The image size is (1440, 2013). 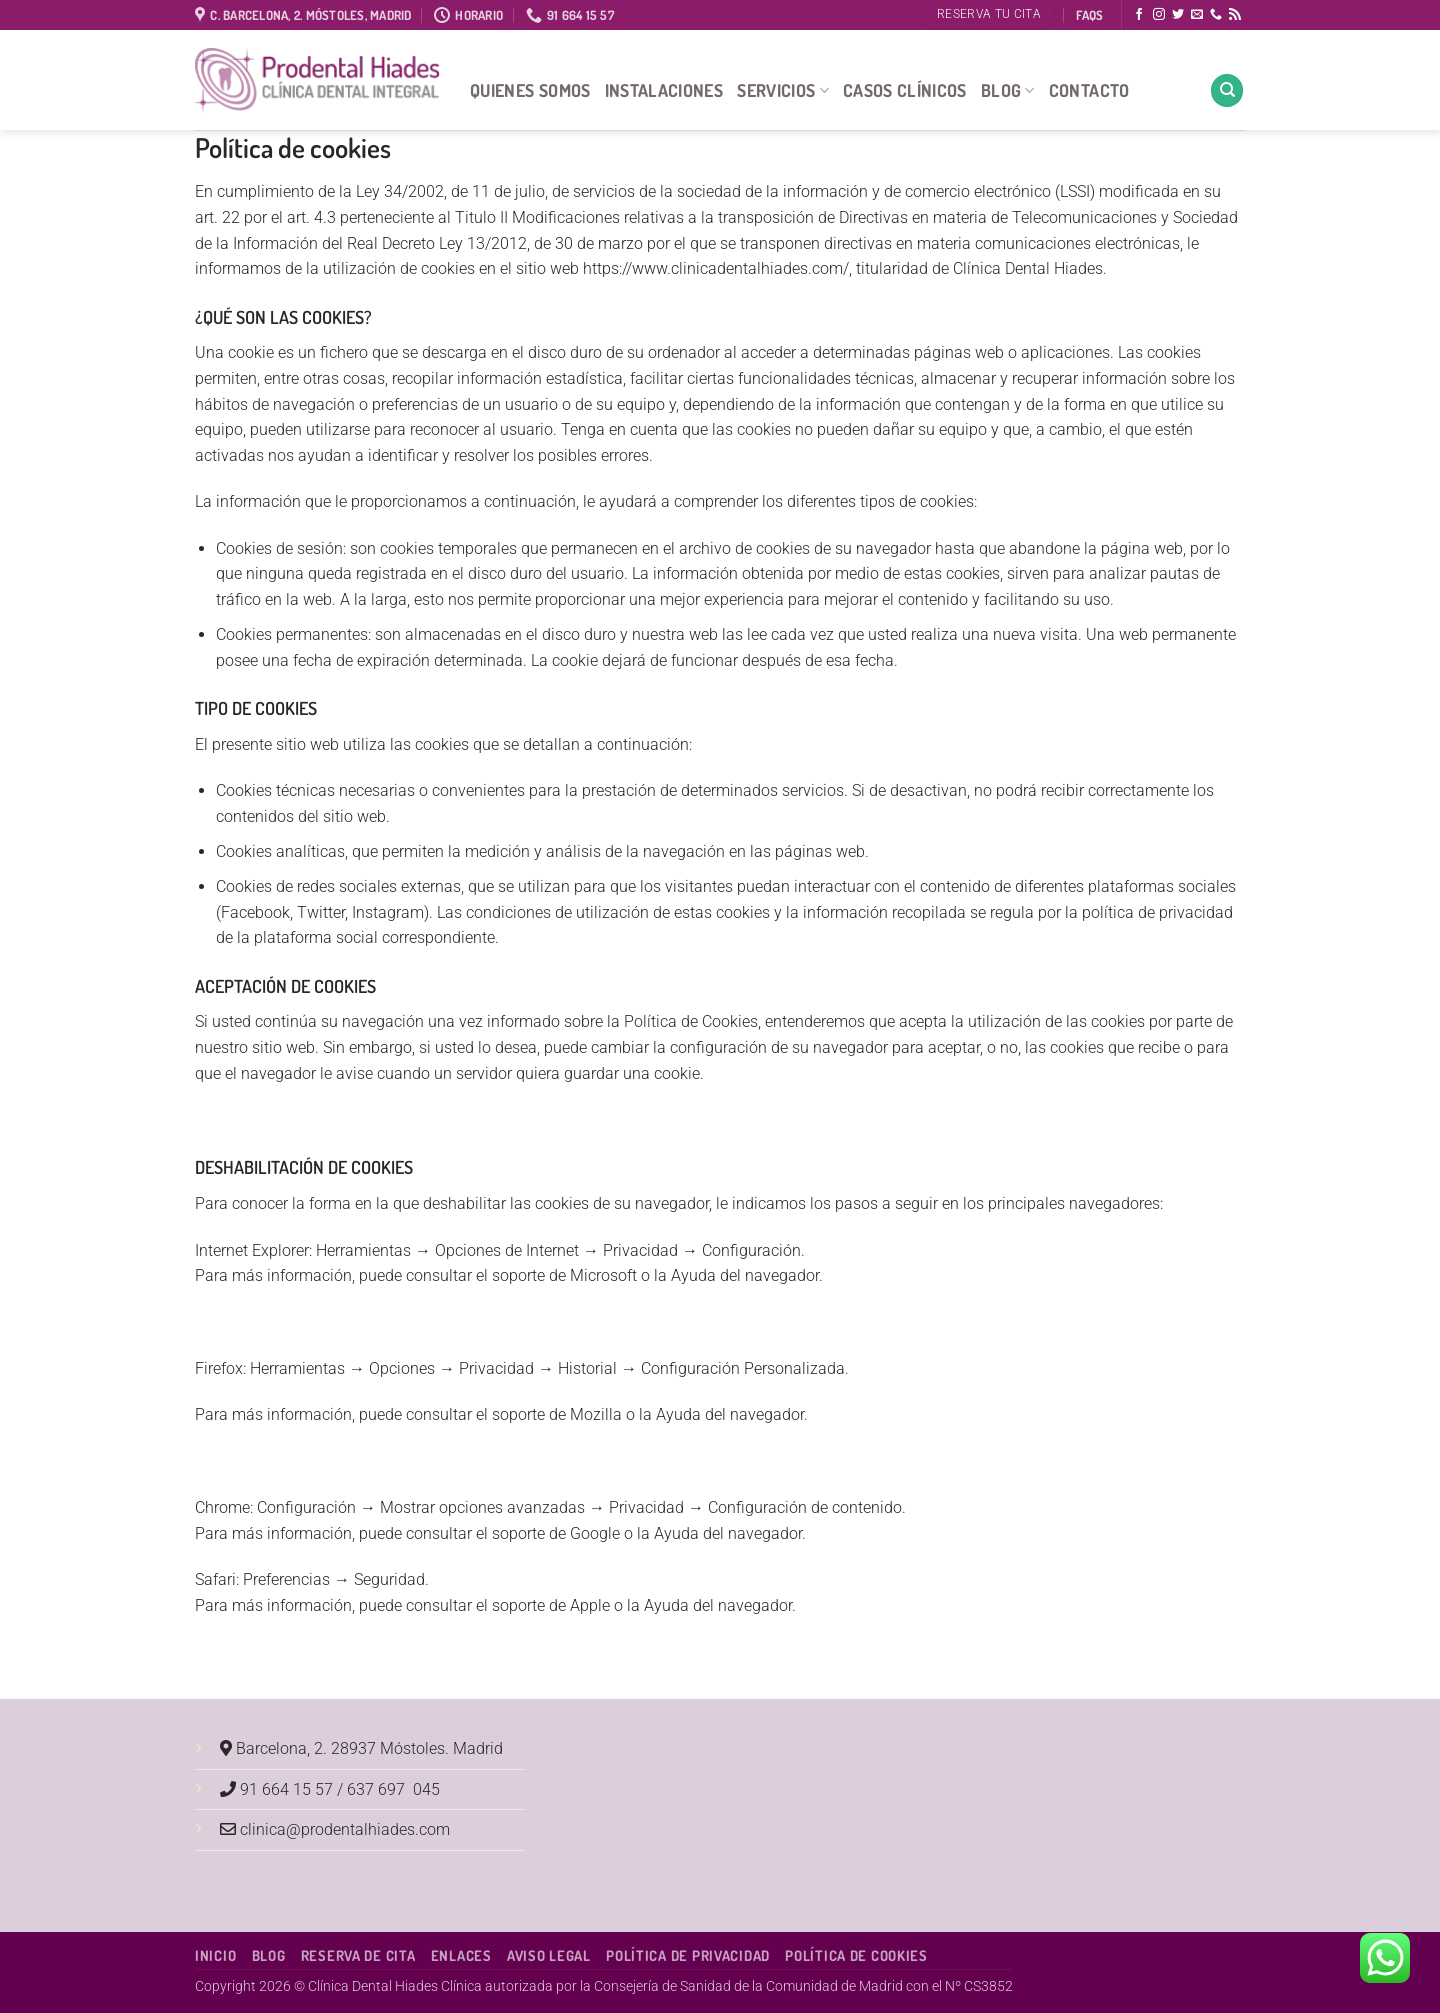 I want to click on Quienes Somos, so click(x=530, y=90).